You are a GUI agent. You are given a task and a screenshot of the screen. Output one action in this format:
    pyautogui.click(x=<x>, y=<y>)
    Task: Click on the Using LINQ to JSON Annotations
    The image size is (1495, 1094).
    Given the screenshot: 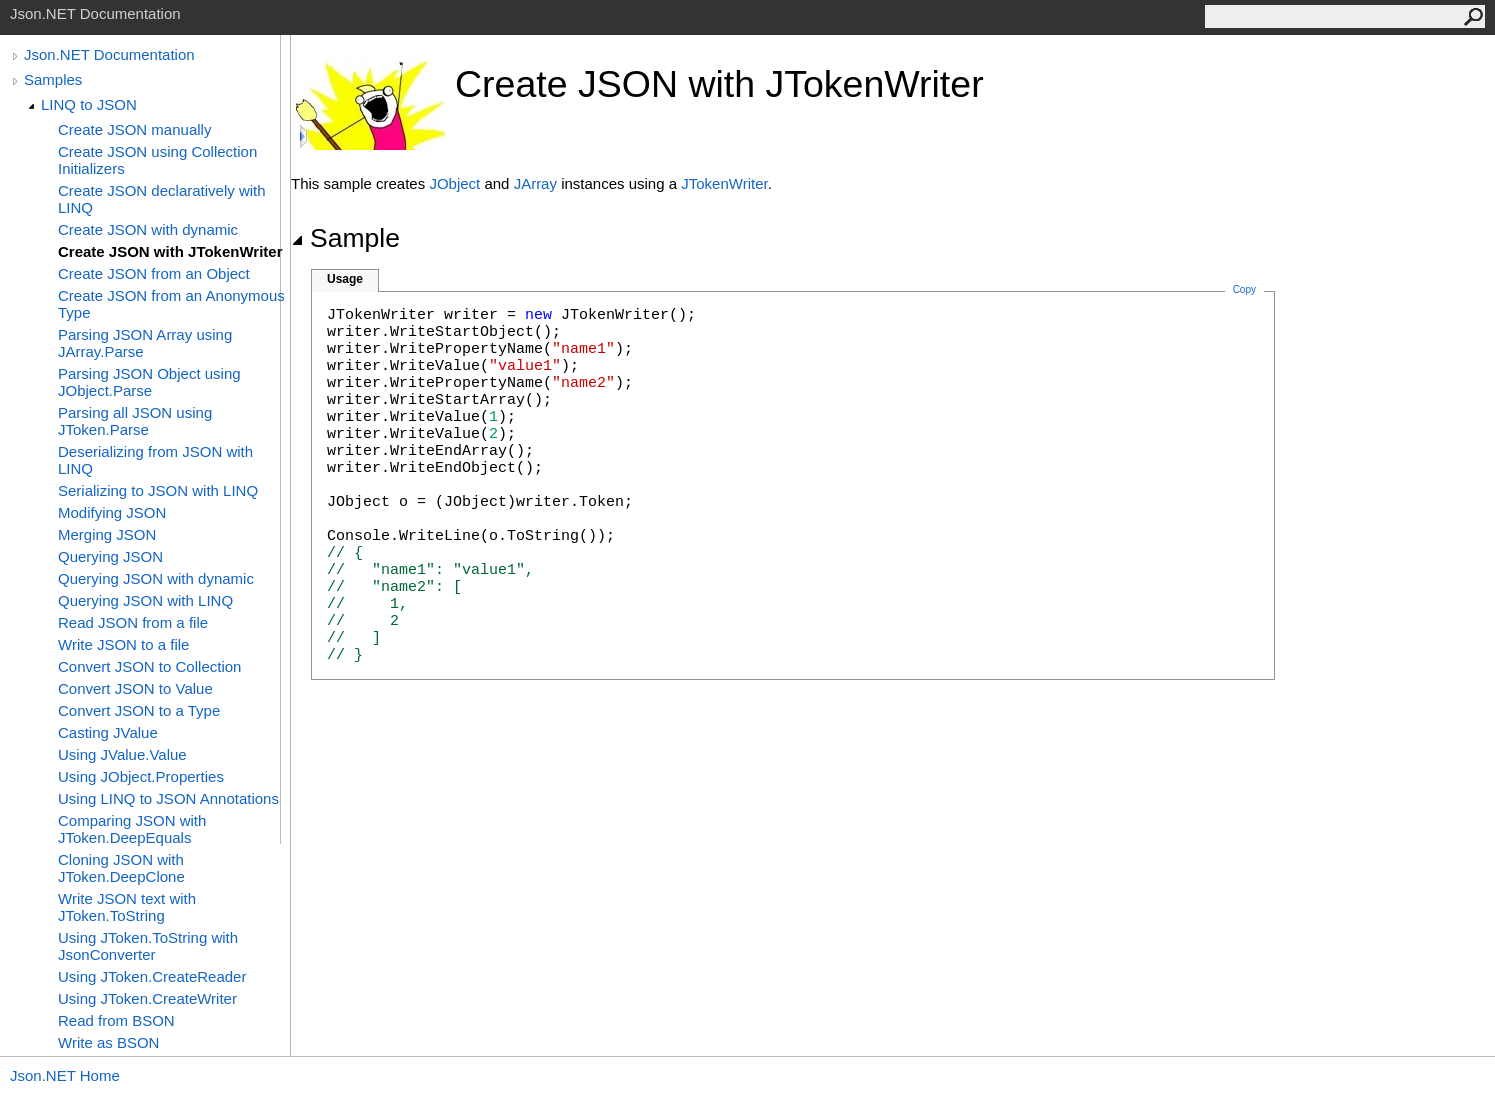 What is the action you would take?
    pyautogui.click(x=168, y=798)
    